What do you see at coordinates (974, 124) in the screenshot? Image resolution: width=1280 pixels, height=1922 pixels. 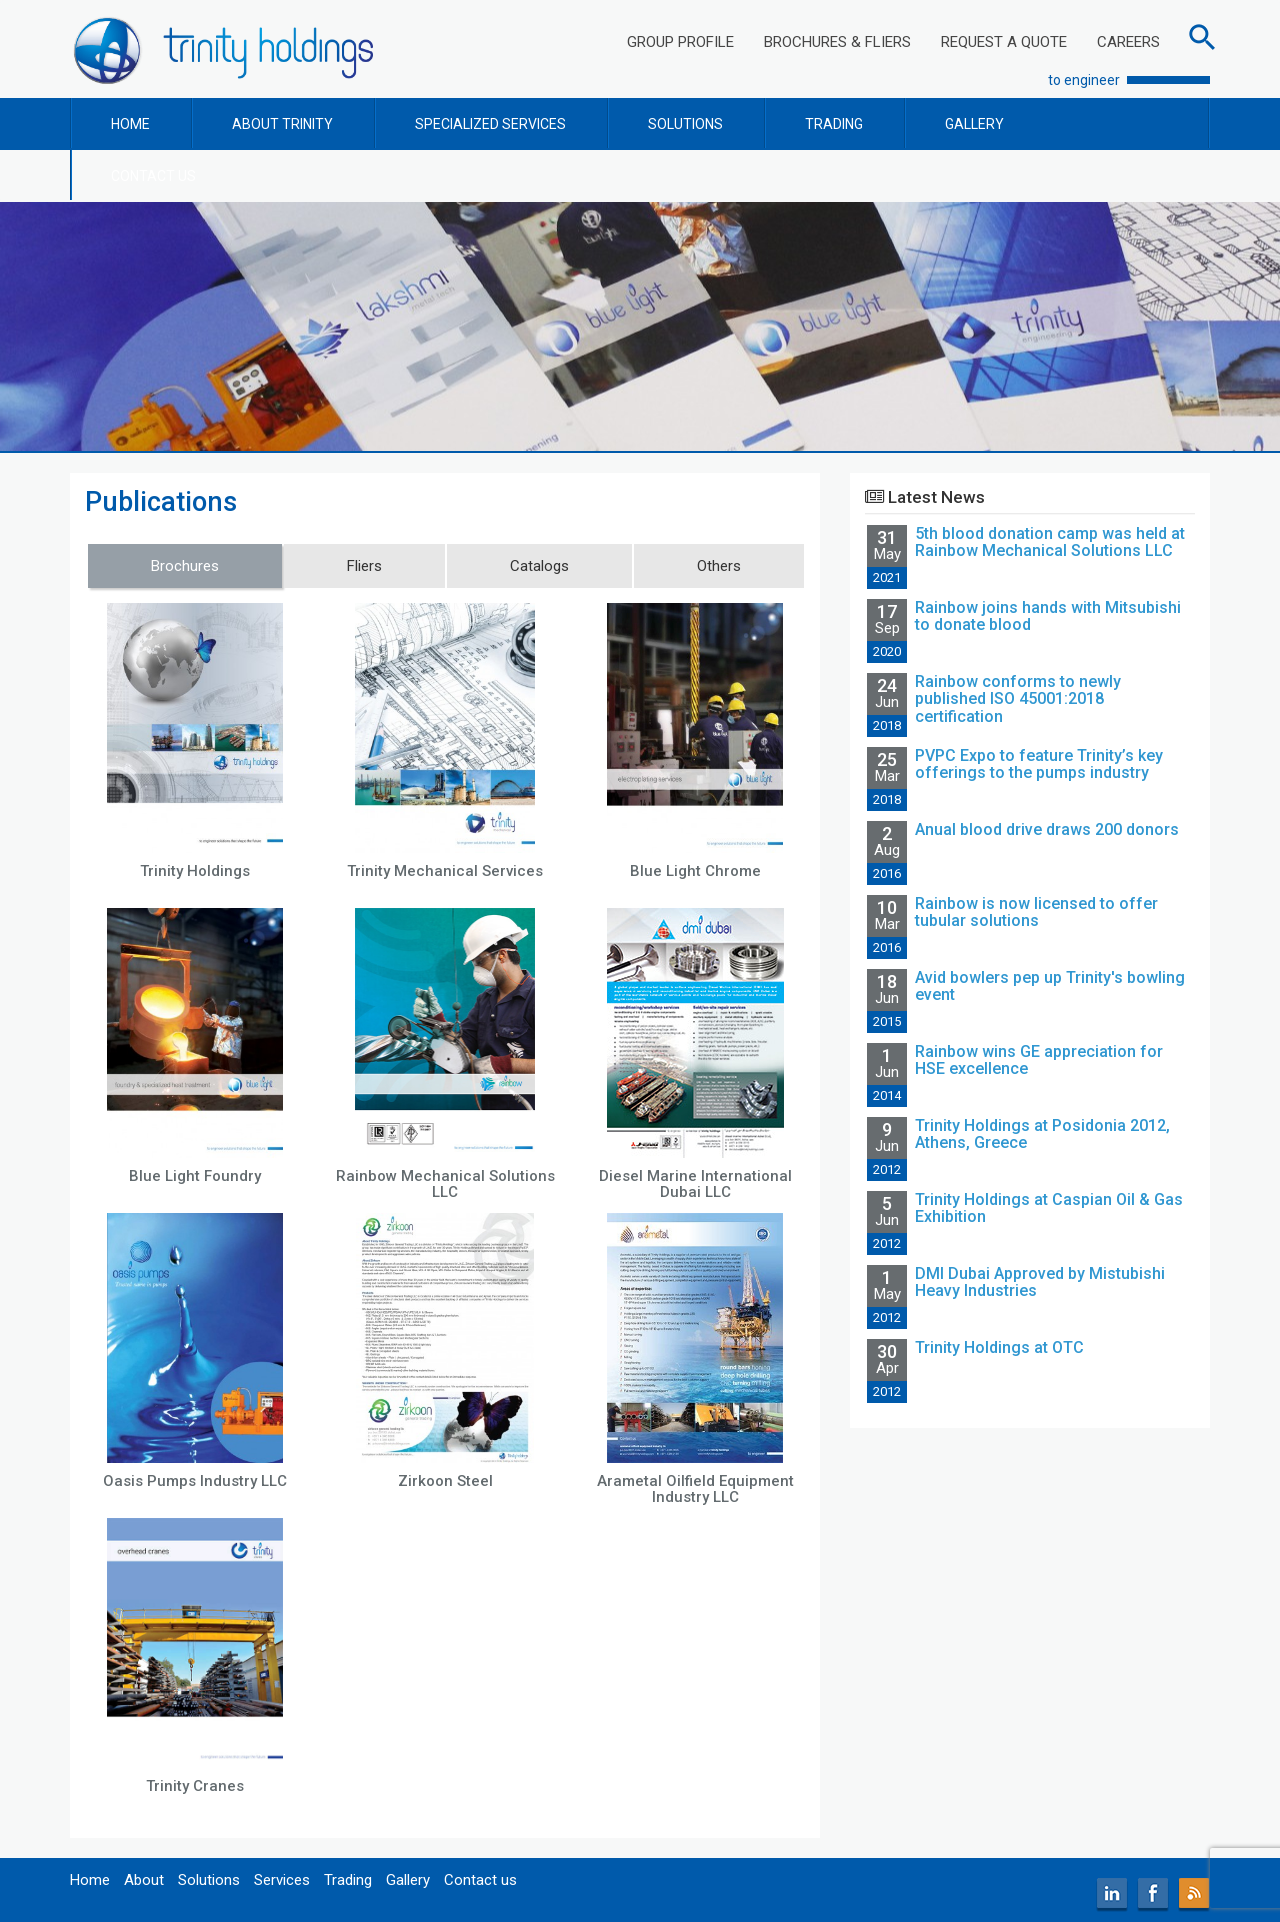 I see `GALLERY` at bounding box center [974, 124].